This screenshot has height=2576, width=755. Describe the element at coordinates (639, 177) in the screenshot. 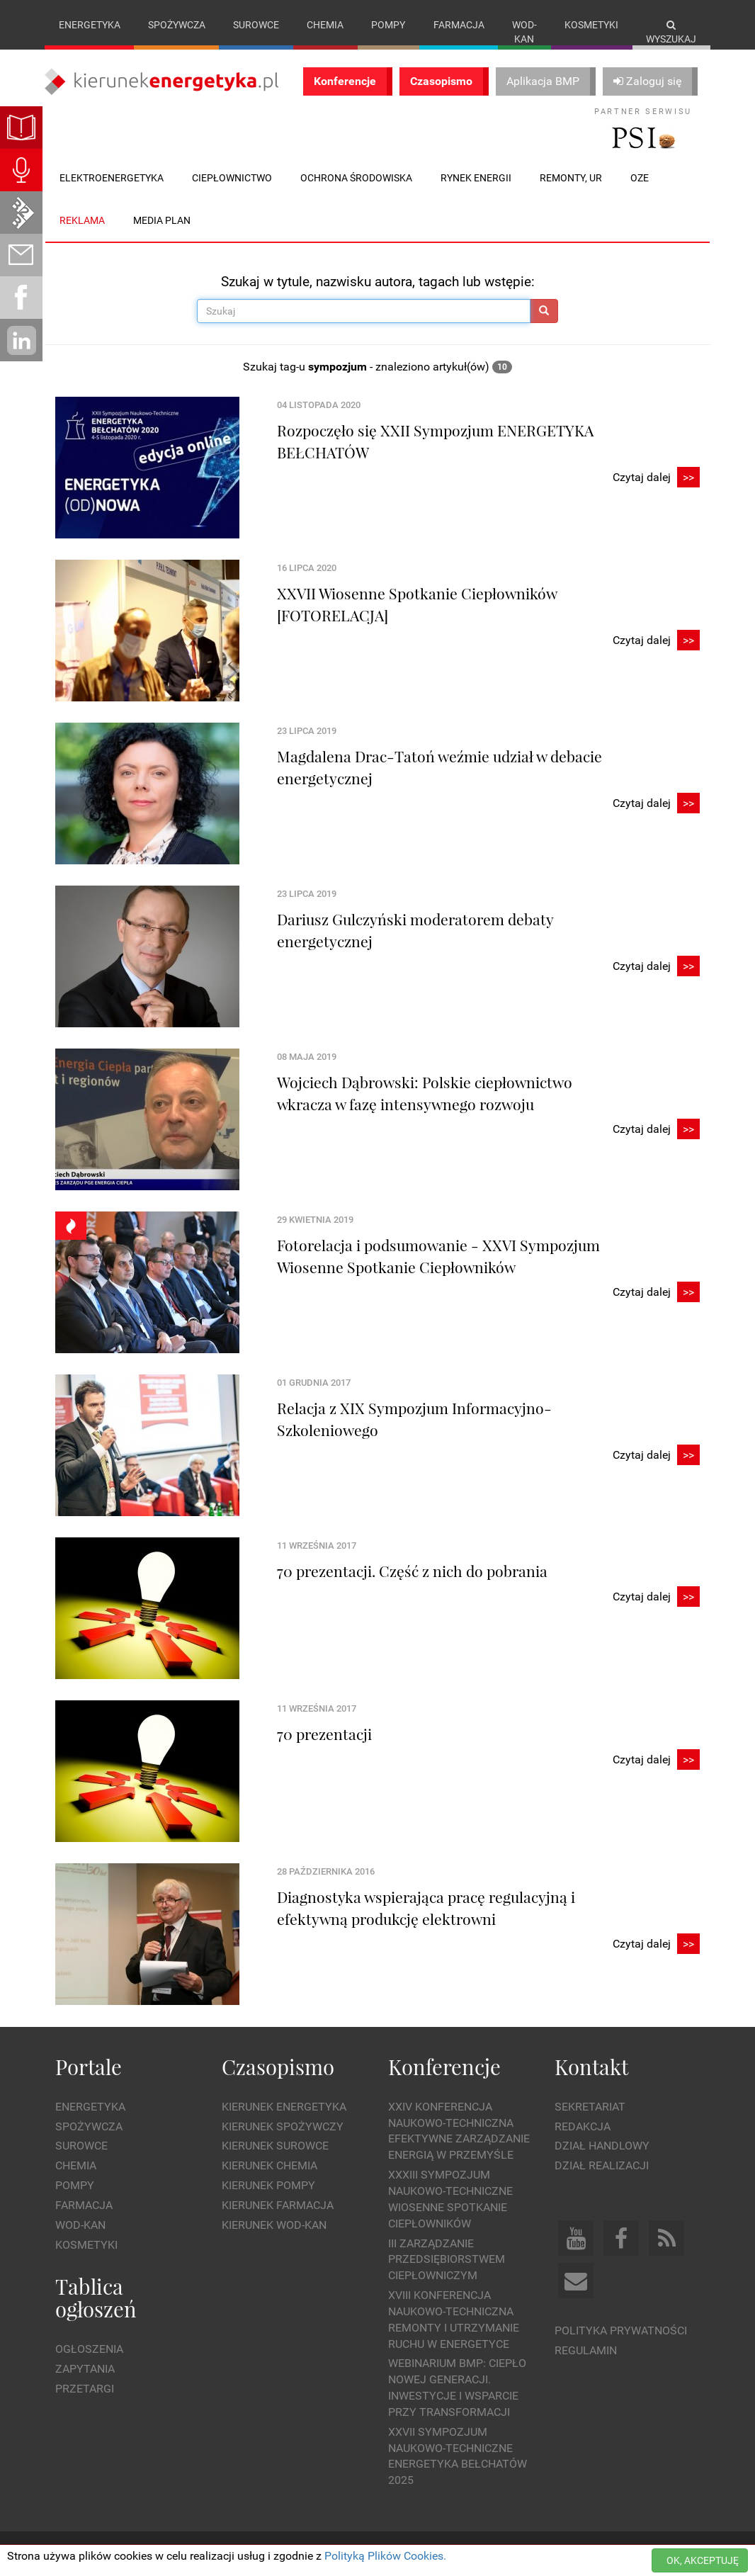

I see `OZE` at that location.